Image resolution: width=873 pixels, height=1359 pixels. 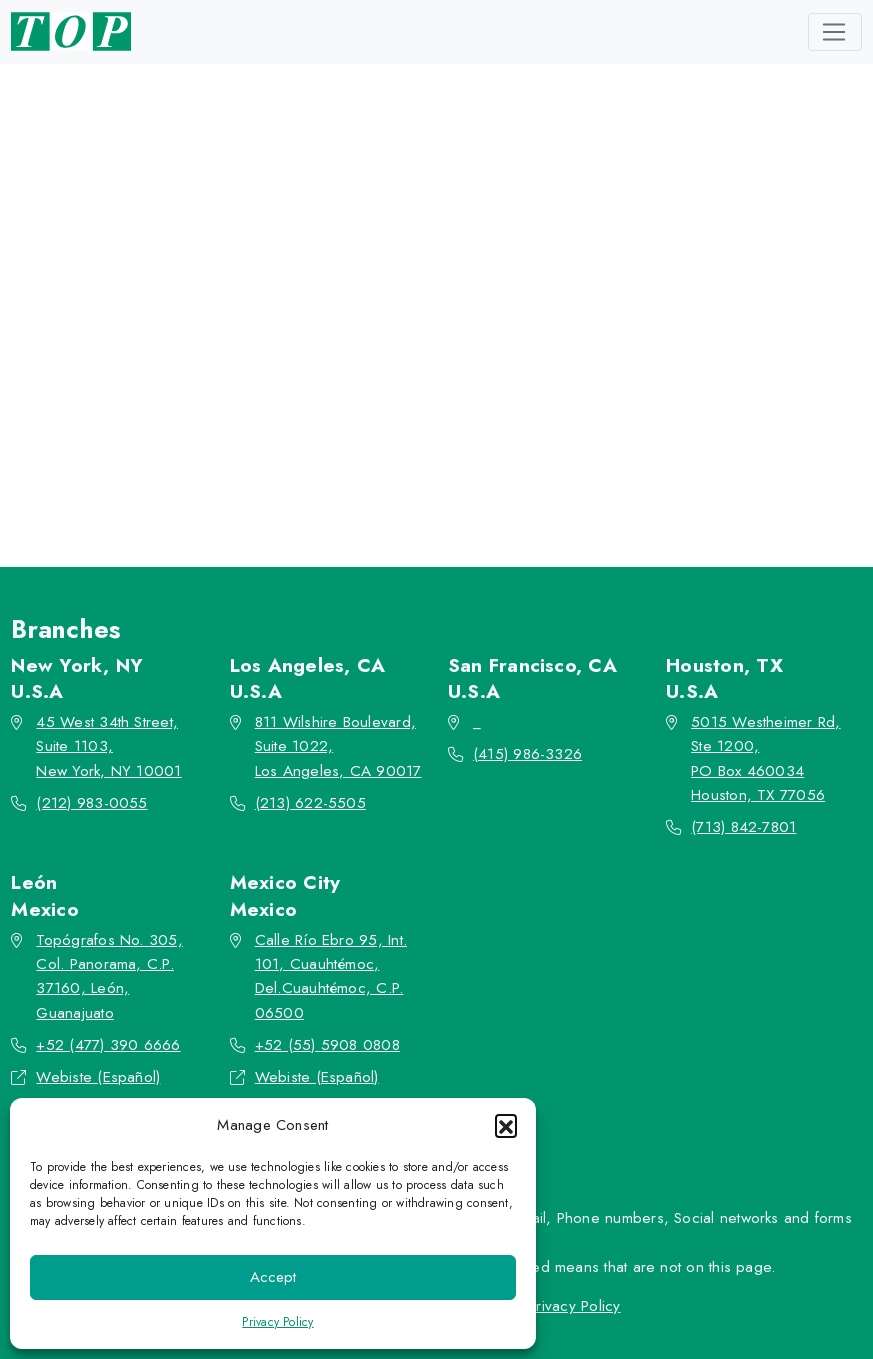 I want to click on 45 West 34th Street, Suite 1103, New York, NY 10001, so click(x=108, y=746).